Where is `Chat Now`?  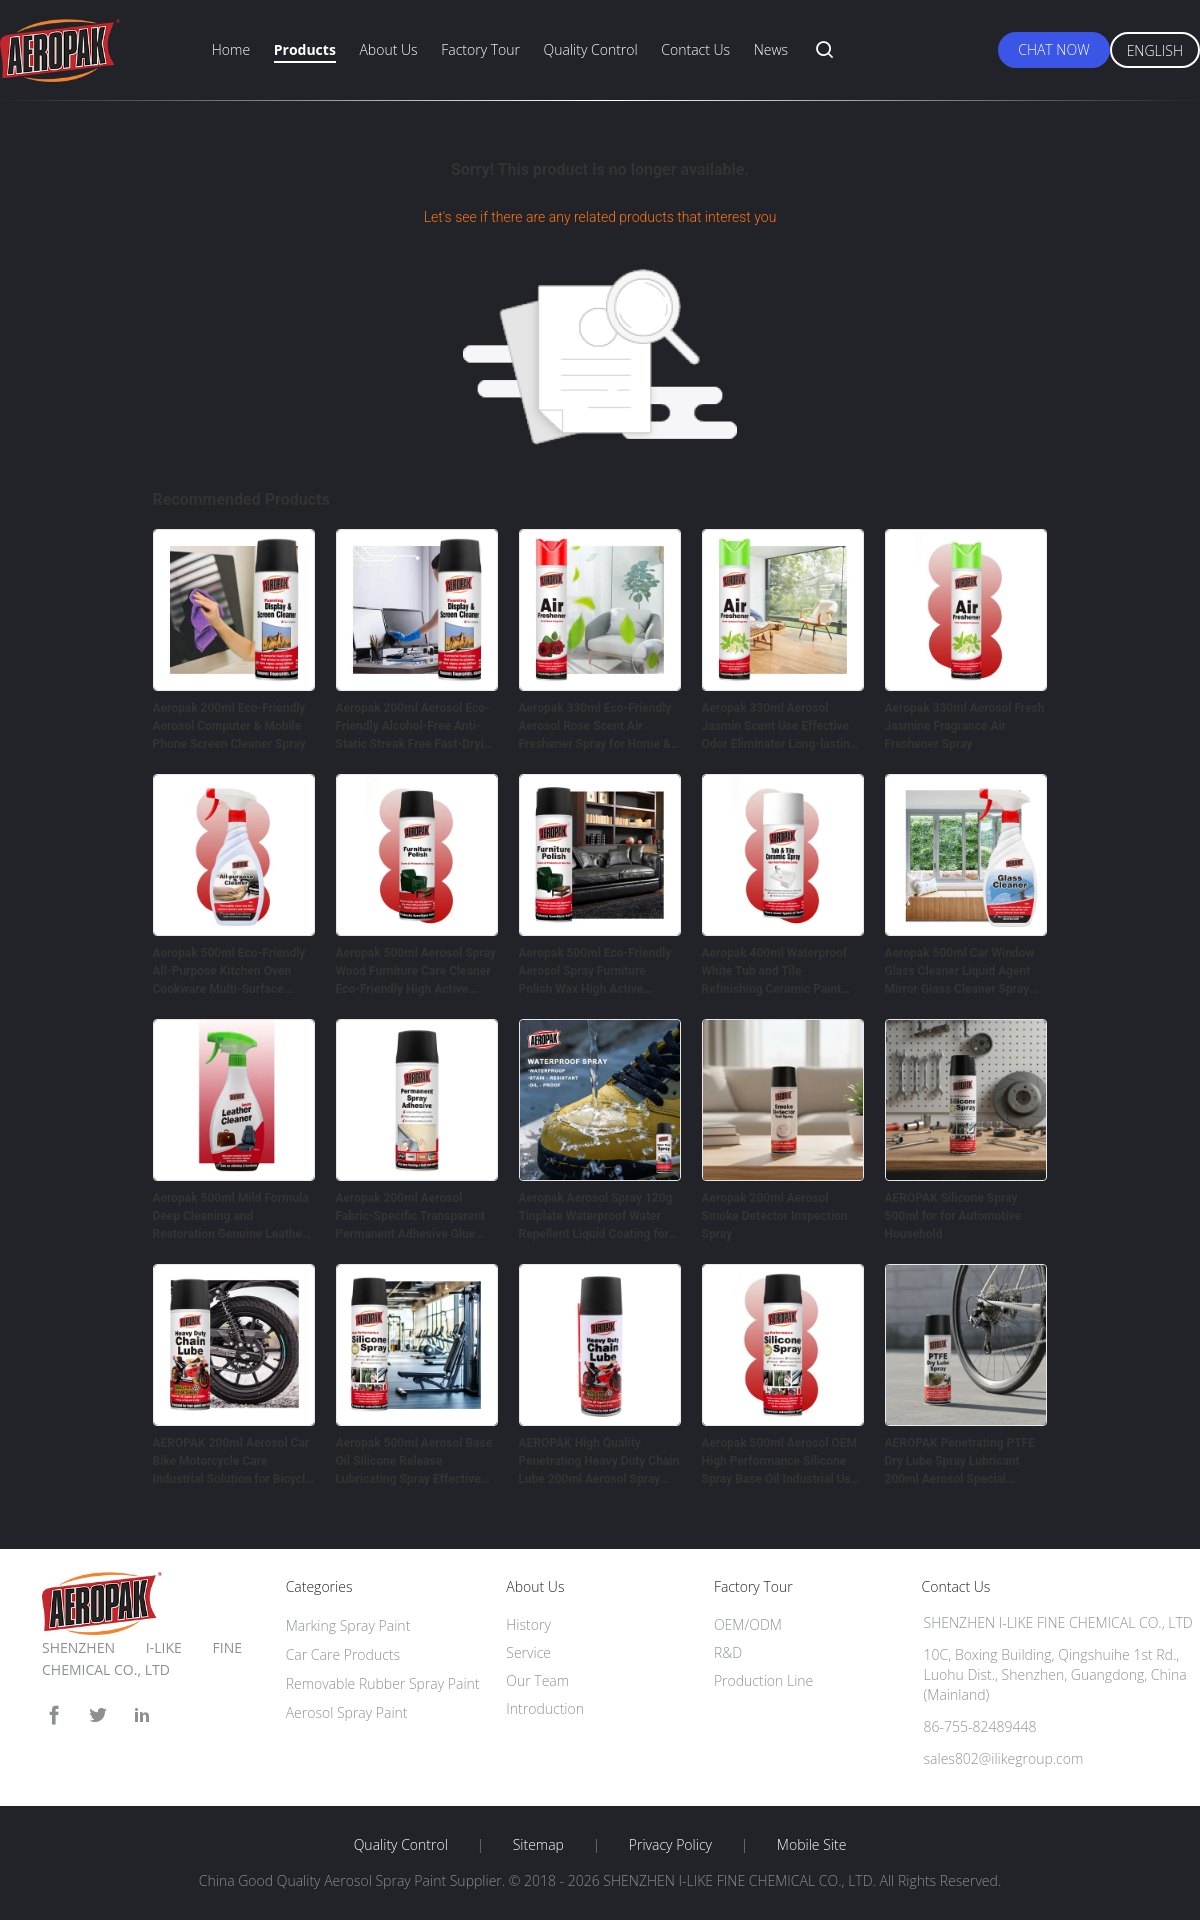
Chat Now is located at coordinates (1053, 49).